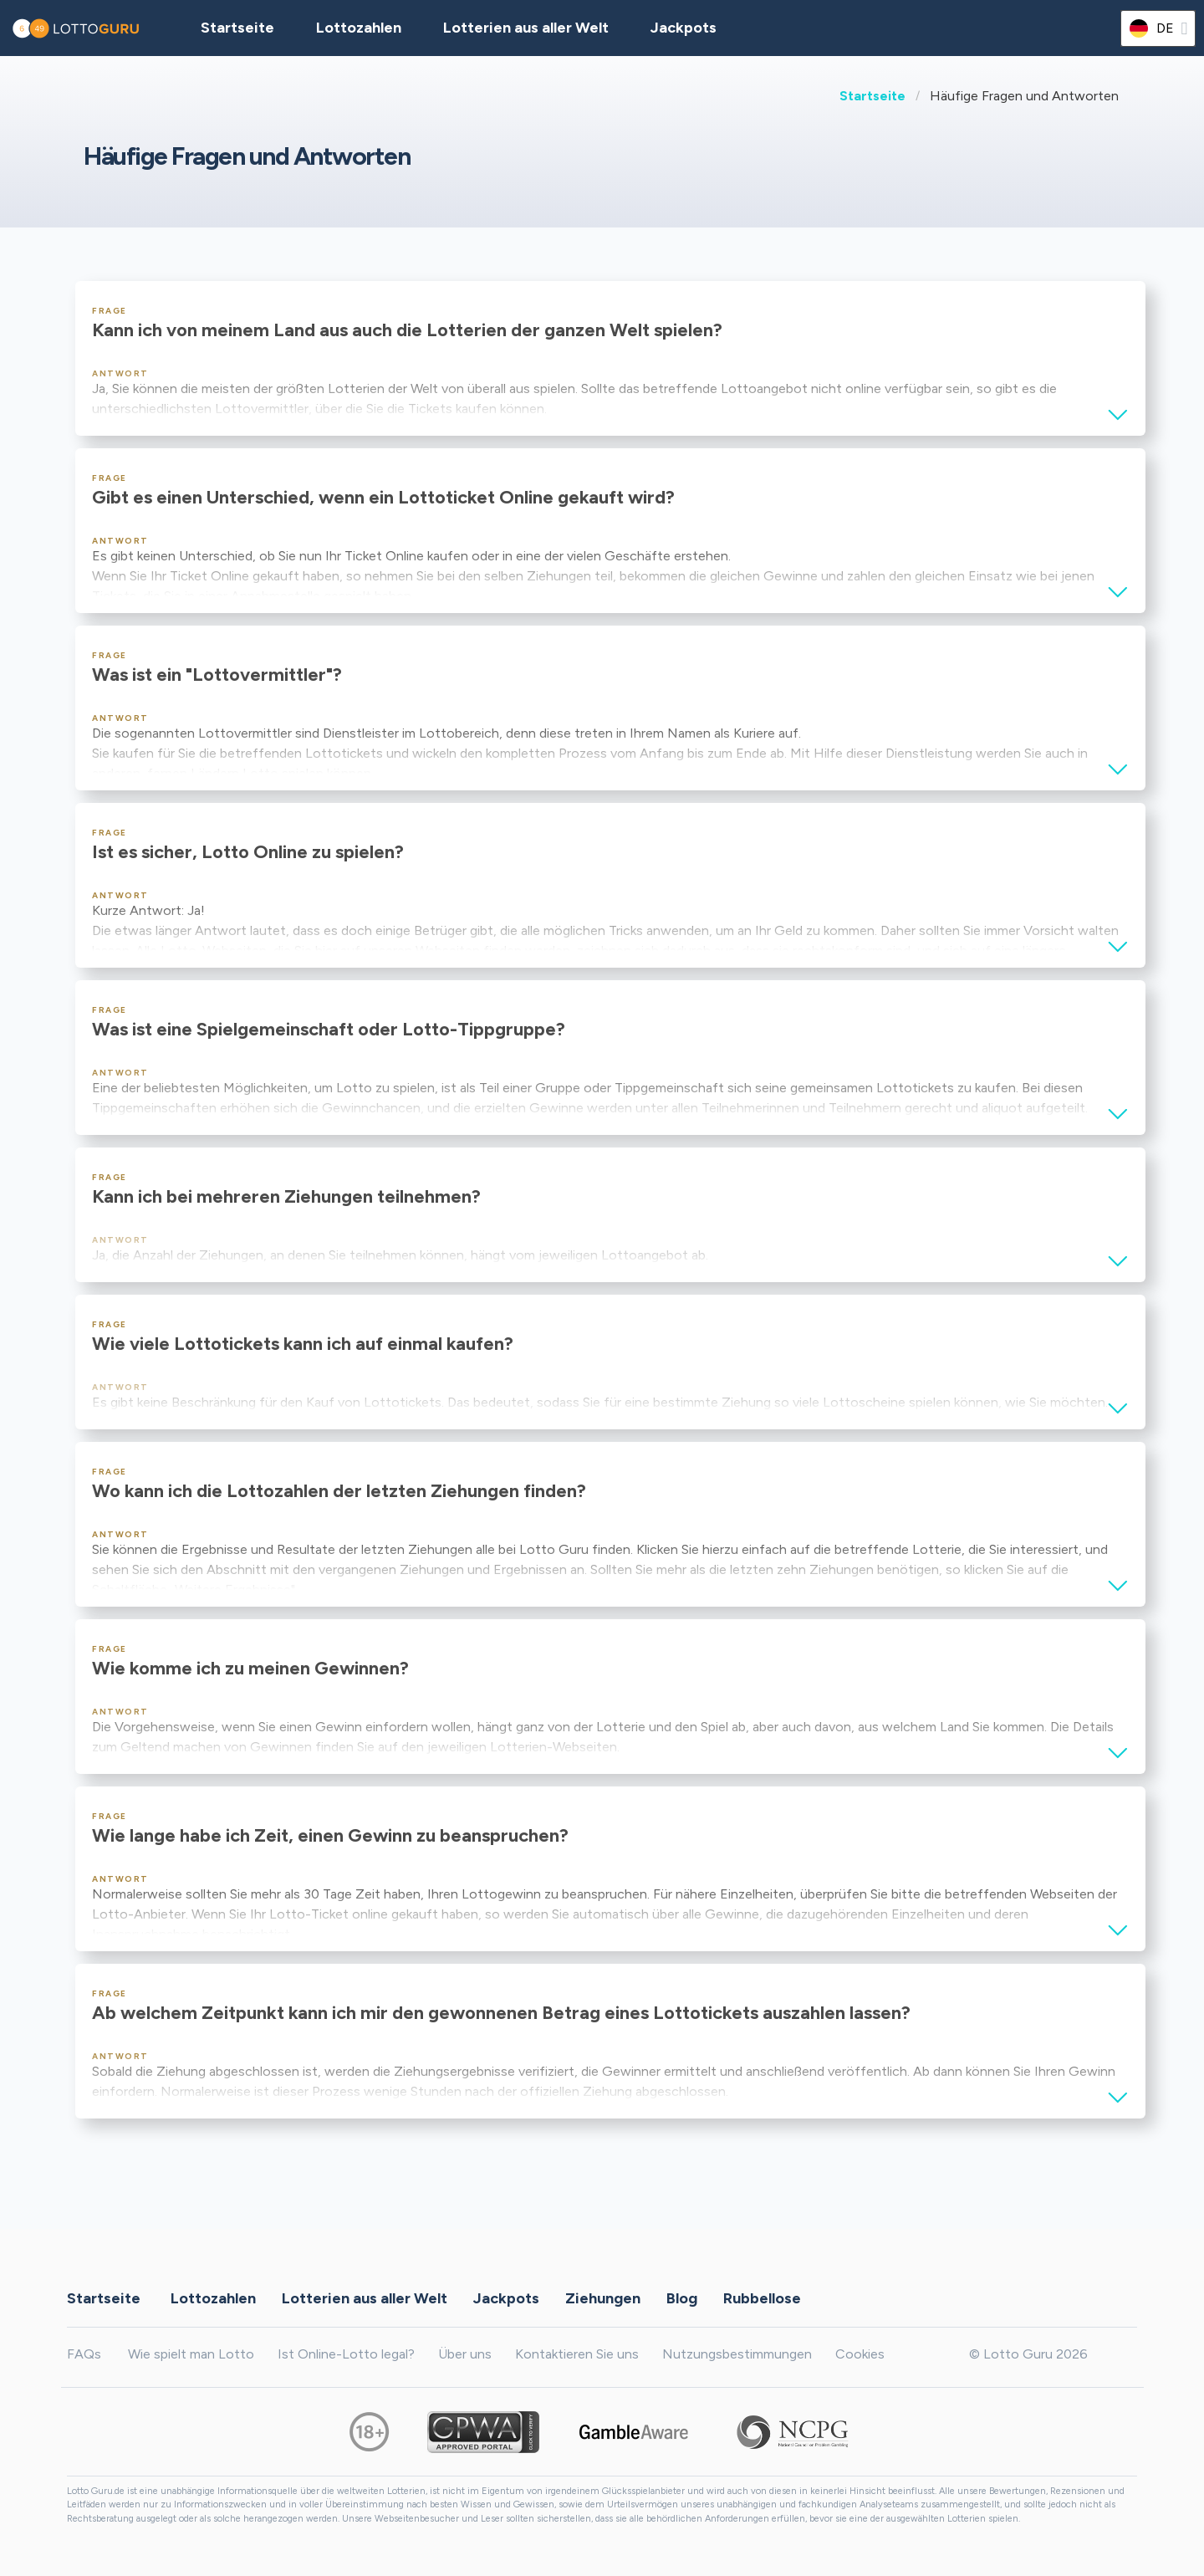 This screenshot has height=2576, width=1204. Describe the element at coordinates (84, 2354) in the screenshot. I see `FAQs` at that location.